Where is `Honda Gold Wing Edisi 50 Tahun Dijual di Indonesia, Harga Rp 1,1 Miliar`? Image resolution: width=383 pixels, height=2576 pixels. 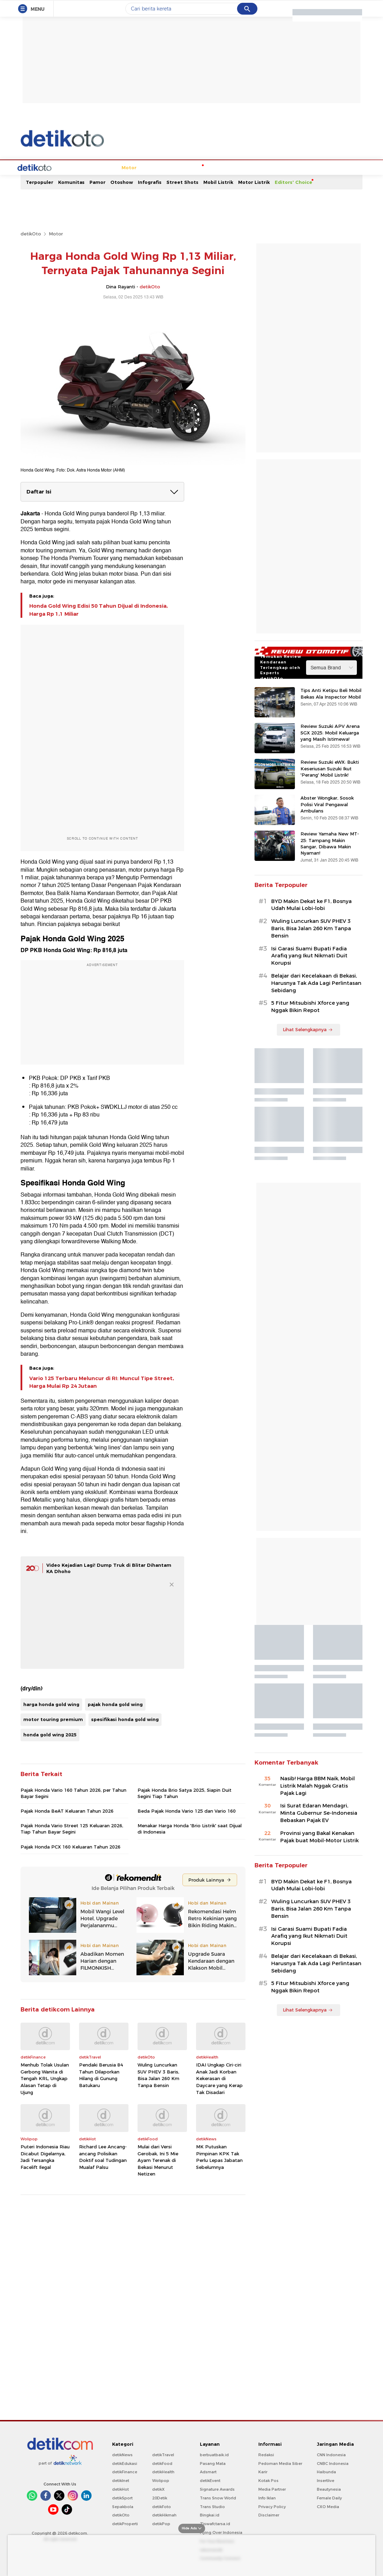 Honda Gold Wing Edisi 50 Tahun Dijual di Indonesia, Harga Rp 1,1 Miliar is located at coordinates (98, 621).